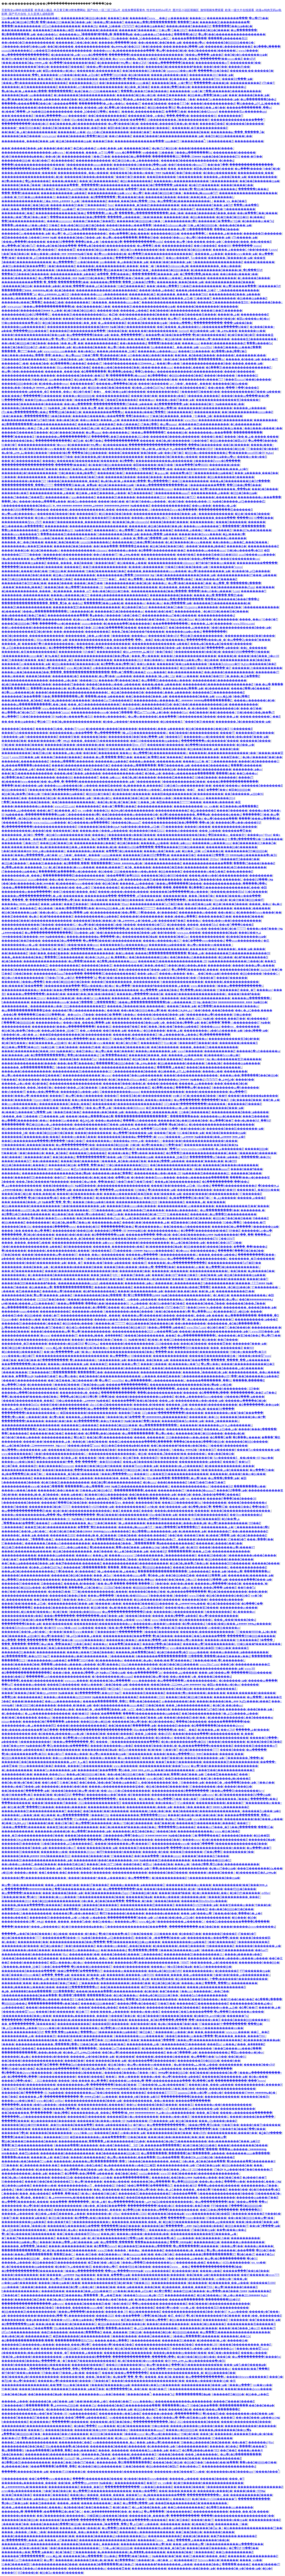 This screenshot has width=285, height=2576. What do you see at coordinates (192, 141) in the screenshot?
I see `ŷ����Ⱥ���ཻ` at bounding box center [192, 141].